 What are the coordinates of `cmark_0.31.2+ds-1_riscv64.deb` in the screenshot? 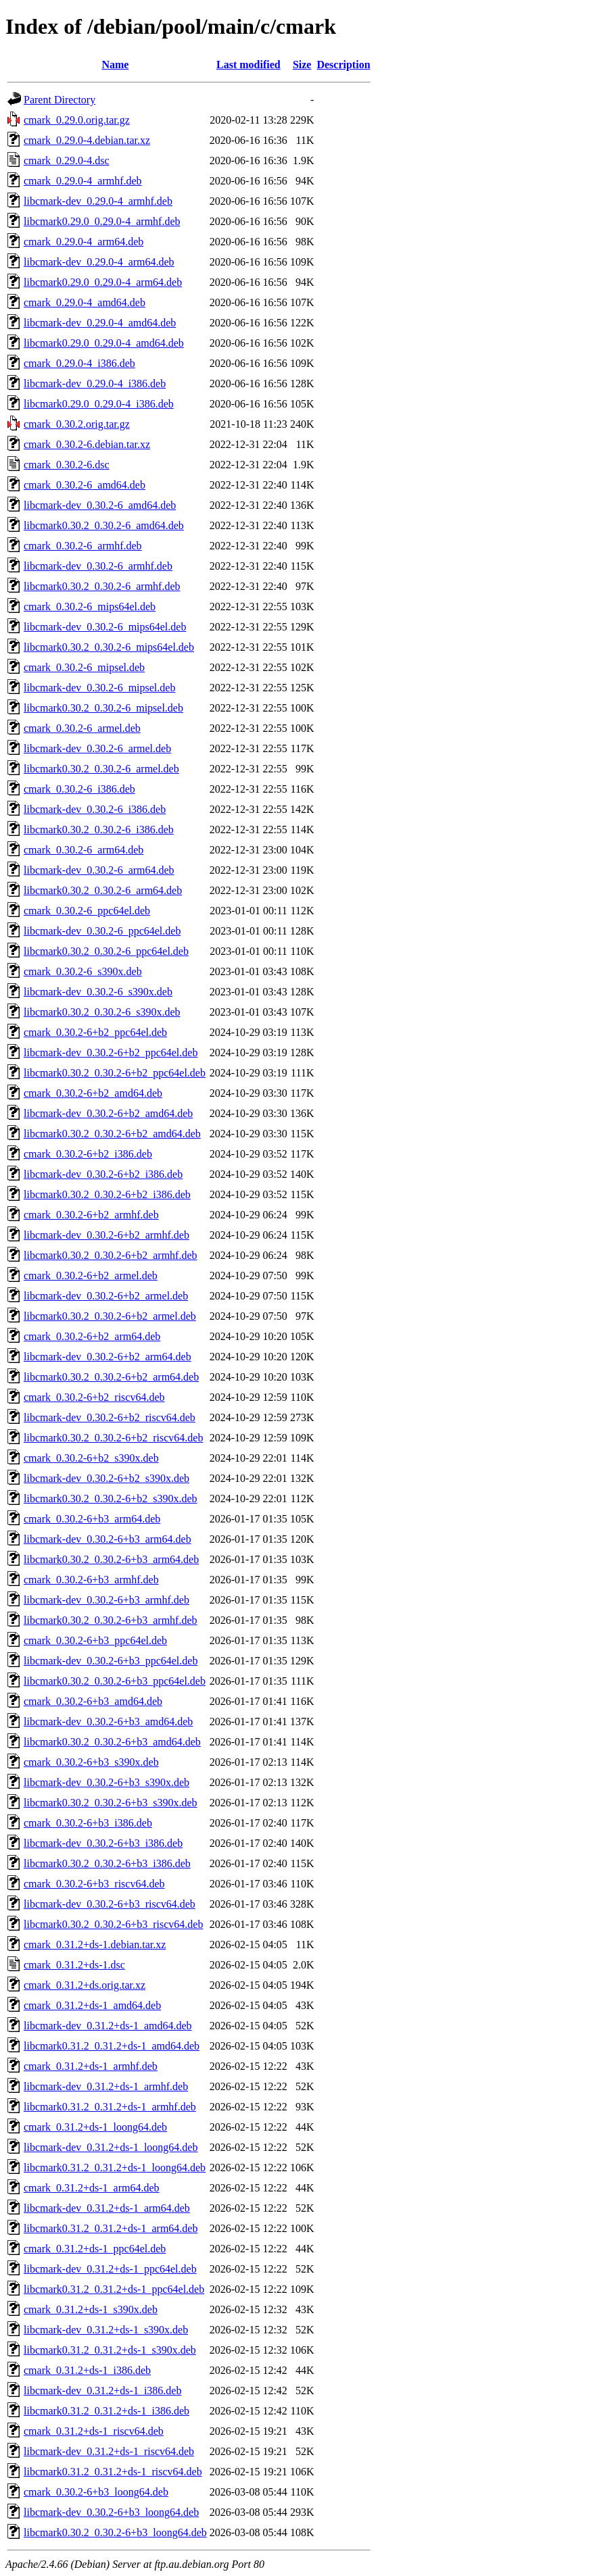 It's located at (94, 2431).